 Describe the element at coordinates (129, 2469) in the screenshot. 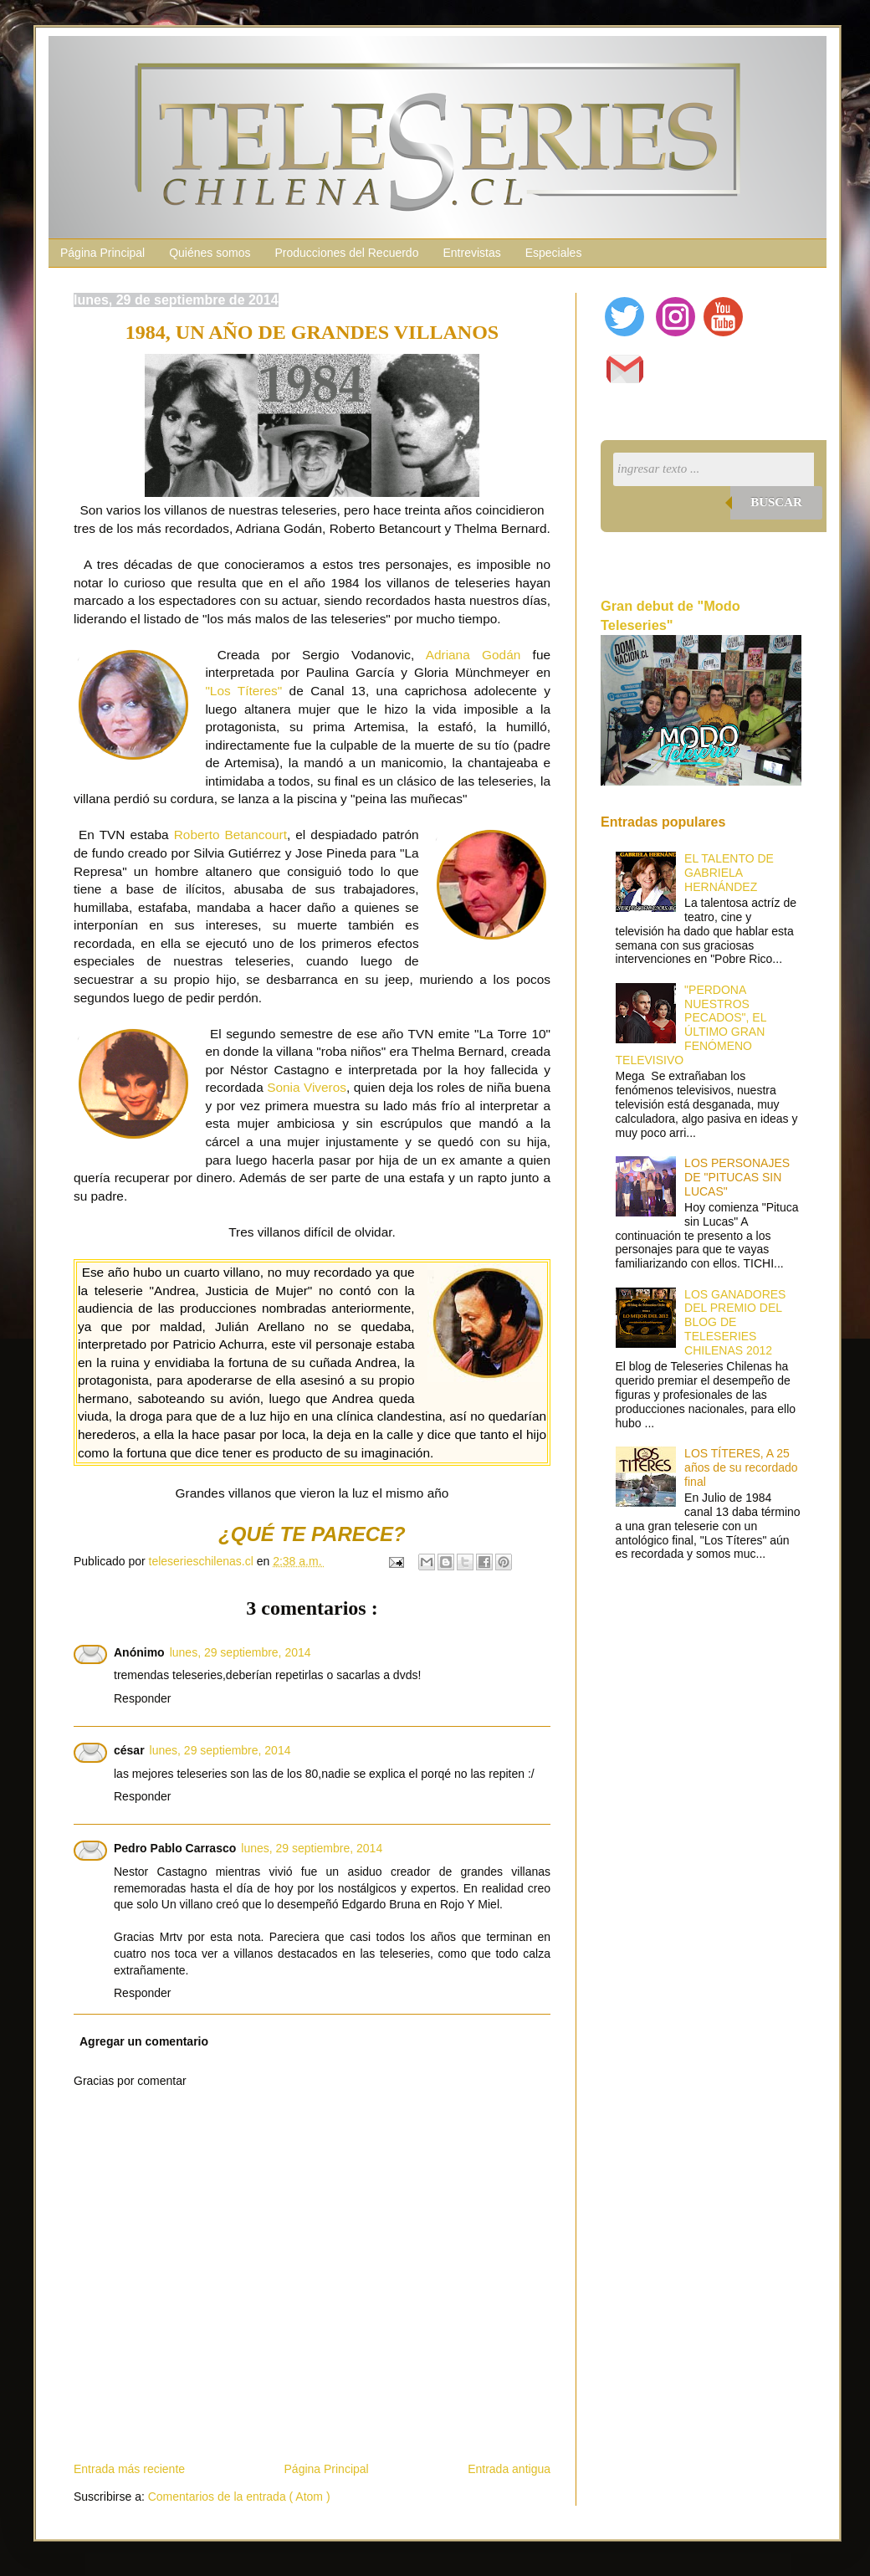

I see `Entrada más reciente` at that location.